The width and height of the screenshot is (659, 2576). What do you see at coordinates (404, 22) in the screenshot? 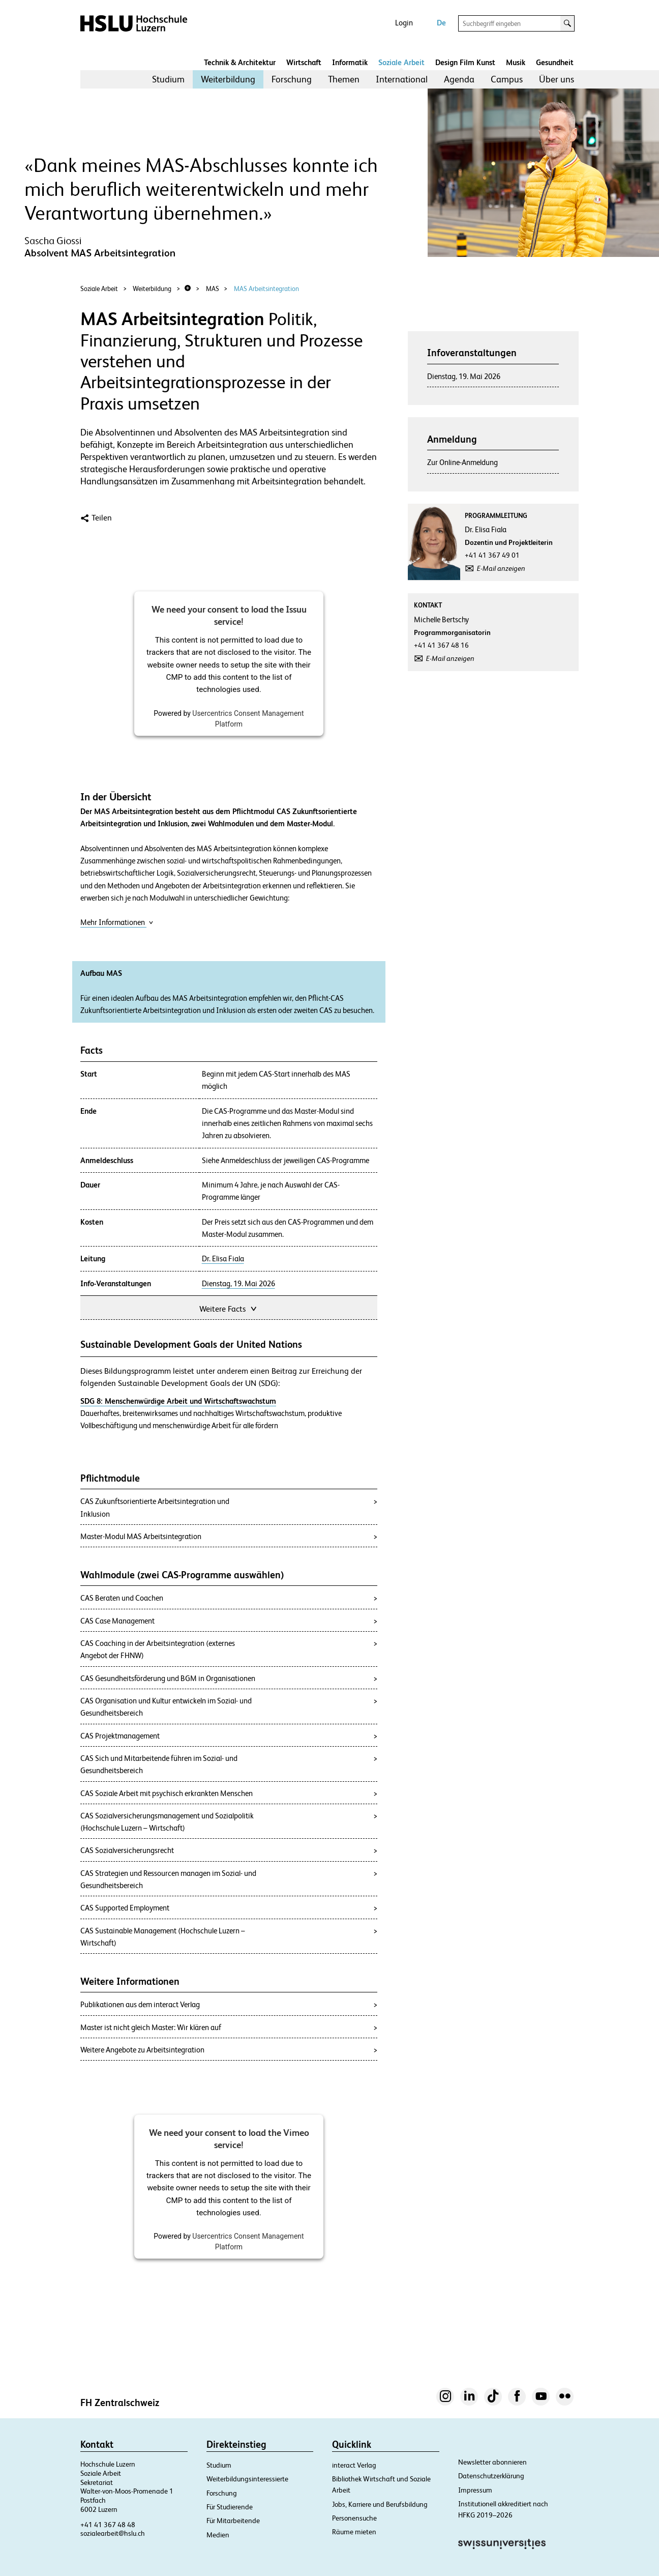
I see `Login` at bounding box center [404, 22].